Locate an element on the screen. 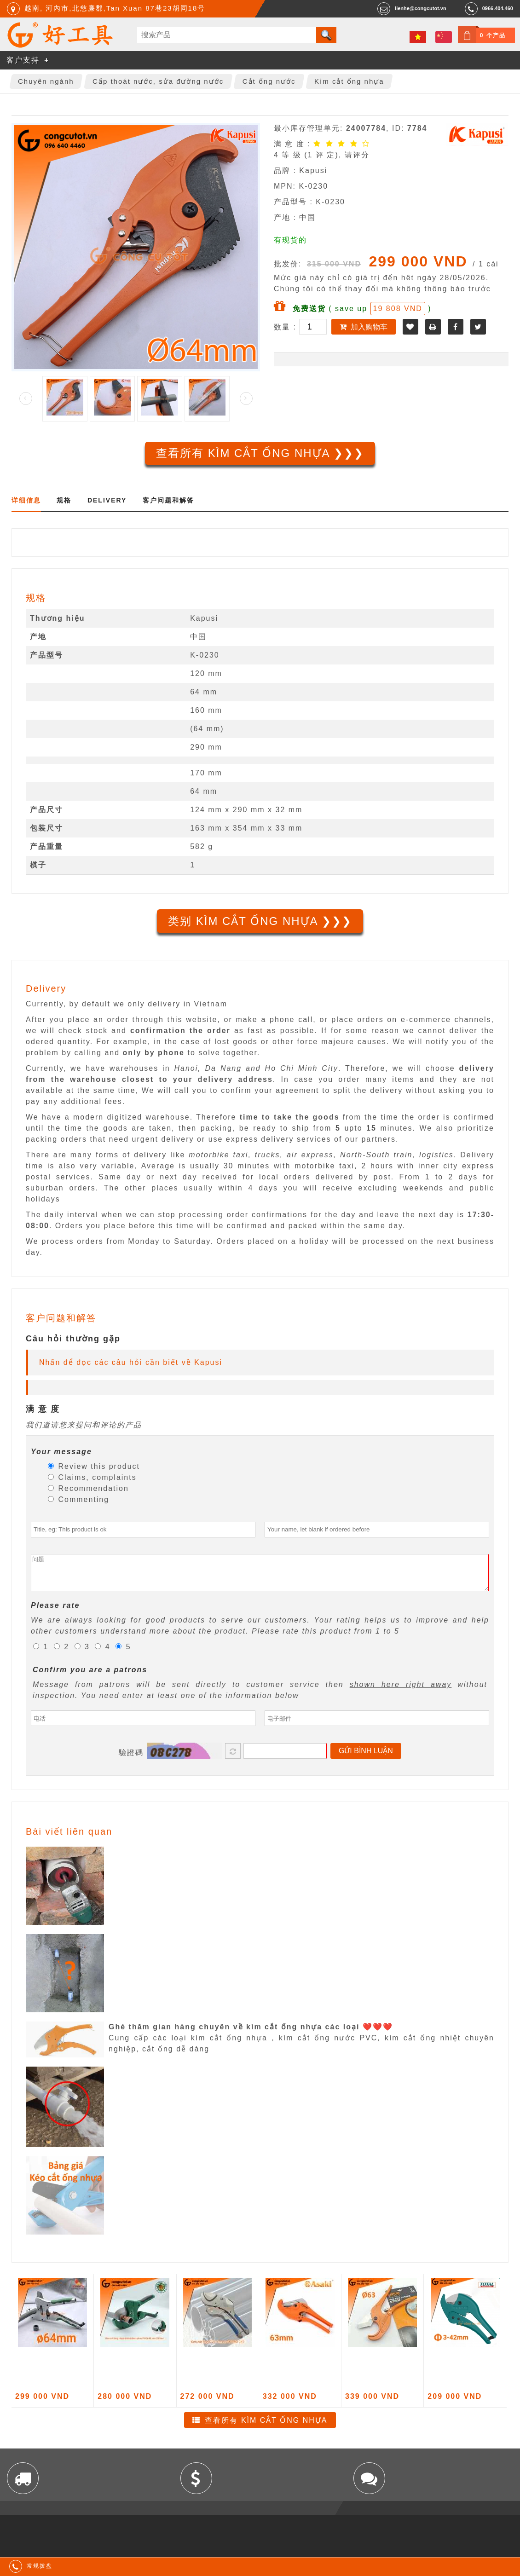  数量 : is located at coordinates (286, 327).